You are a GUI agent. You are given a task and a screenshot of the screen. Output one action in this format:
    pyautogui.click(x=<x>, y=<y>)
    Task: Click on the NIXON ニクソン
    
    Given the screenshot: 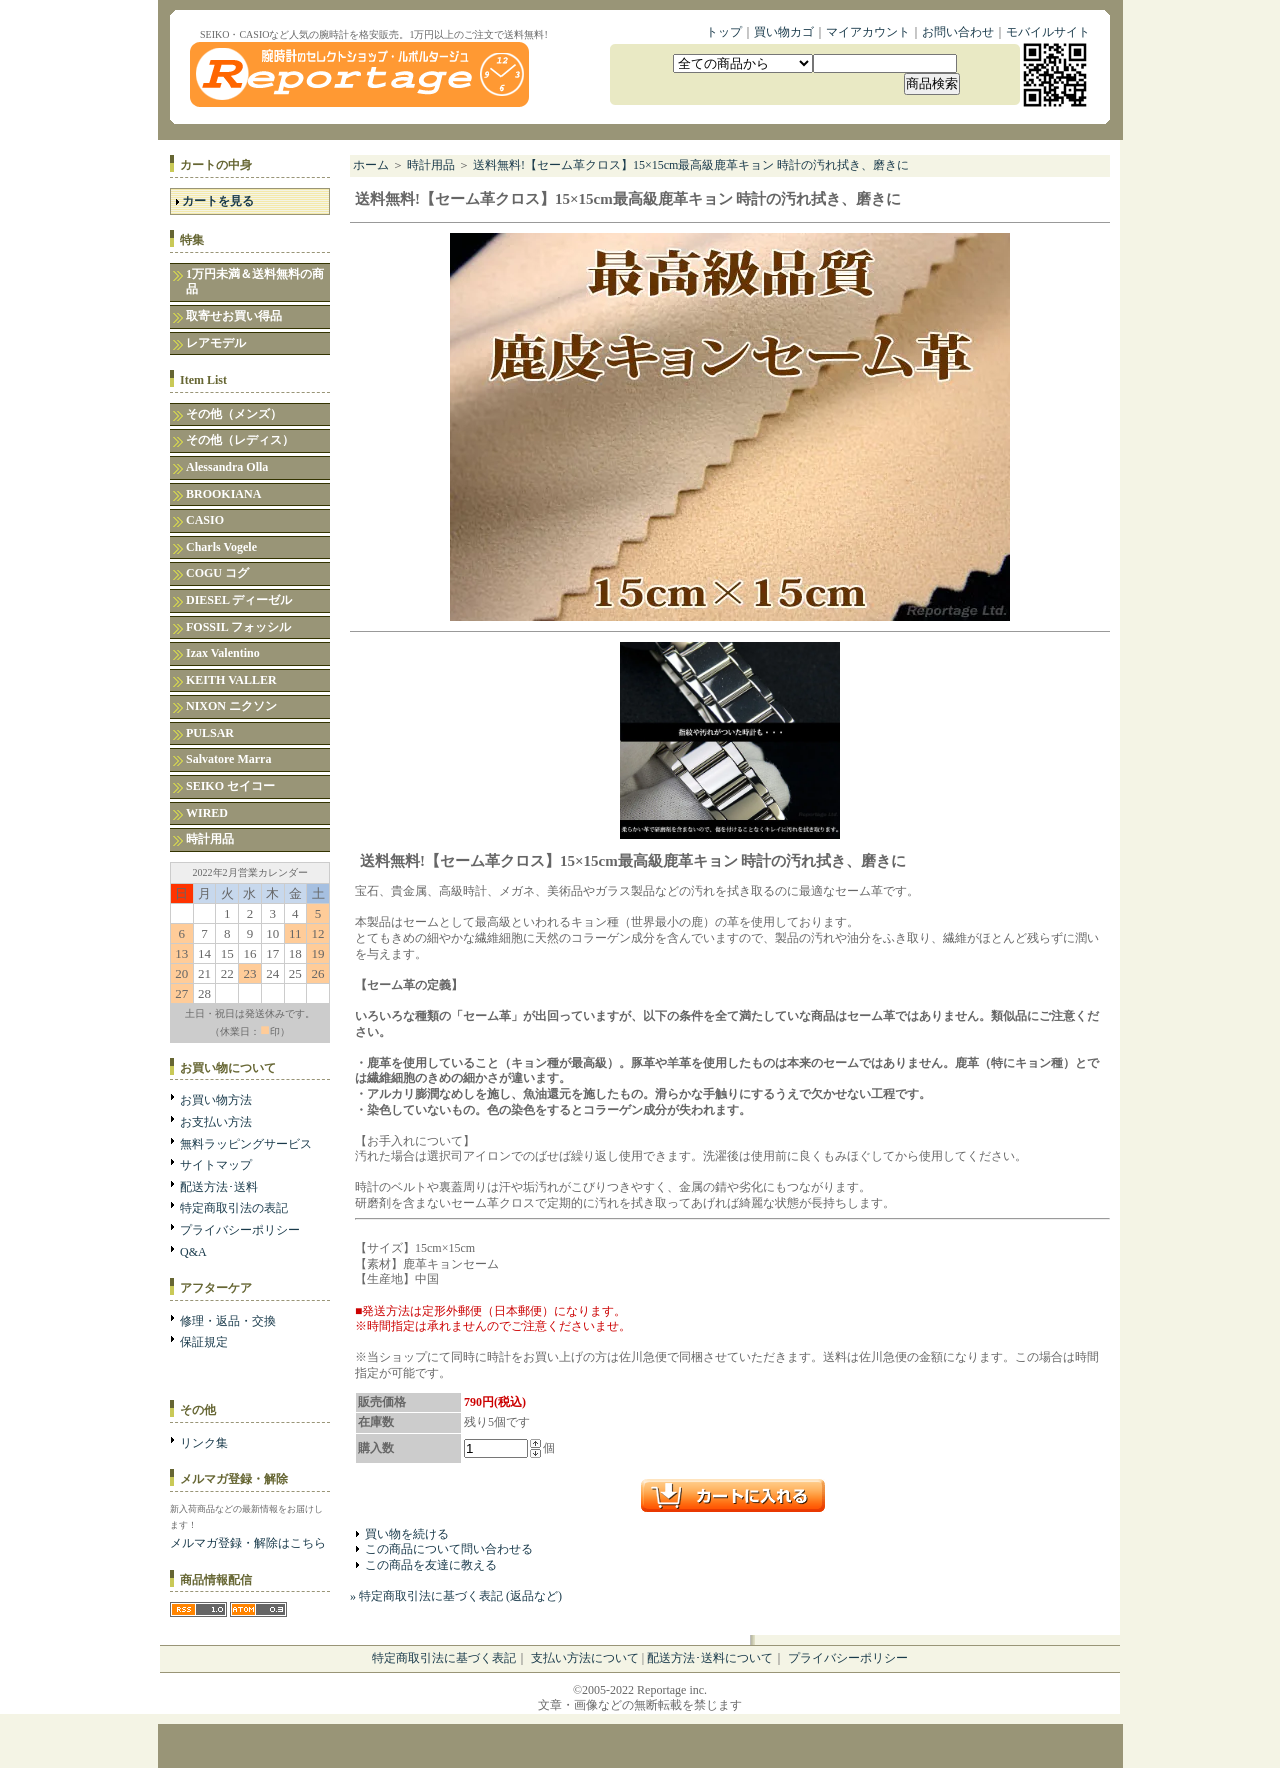 What is the action you would take?
    pyautogui.click(x=231, y=706)
    